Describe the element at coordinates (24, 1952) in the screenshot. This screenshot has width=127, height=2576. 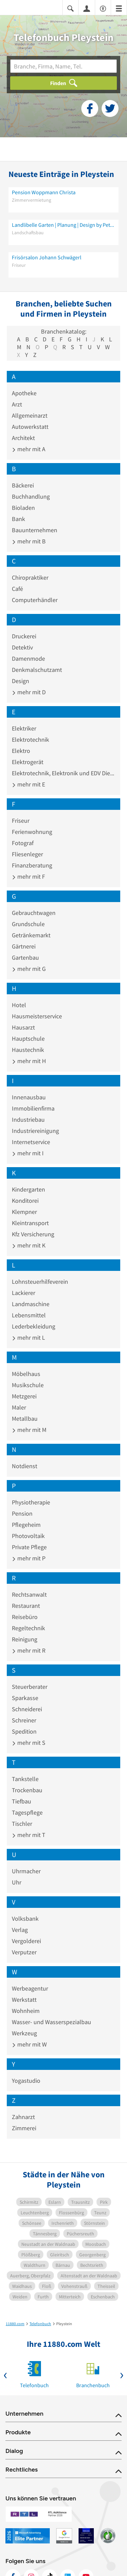
I see `Verputzer` at that location.